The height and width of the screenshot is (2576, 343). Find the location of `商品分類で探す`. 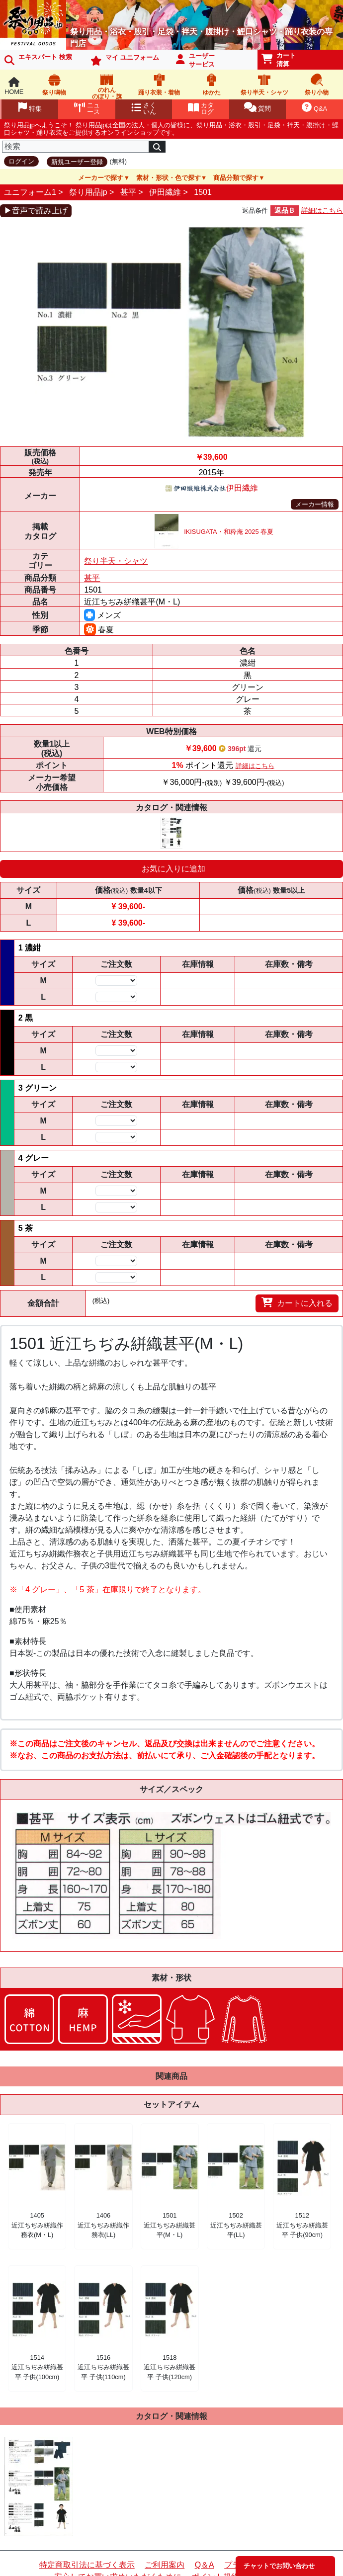

商品分類で探す is located at coordinates (235, 177).